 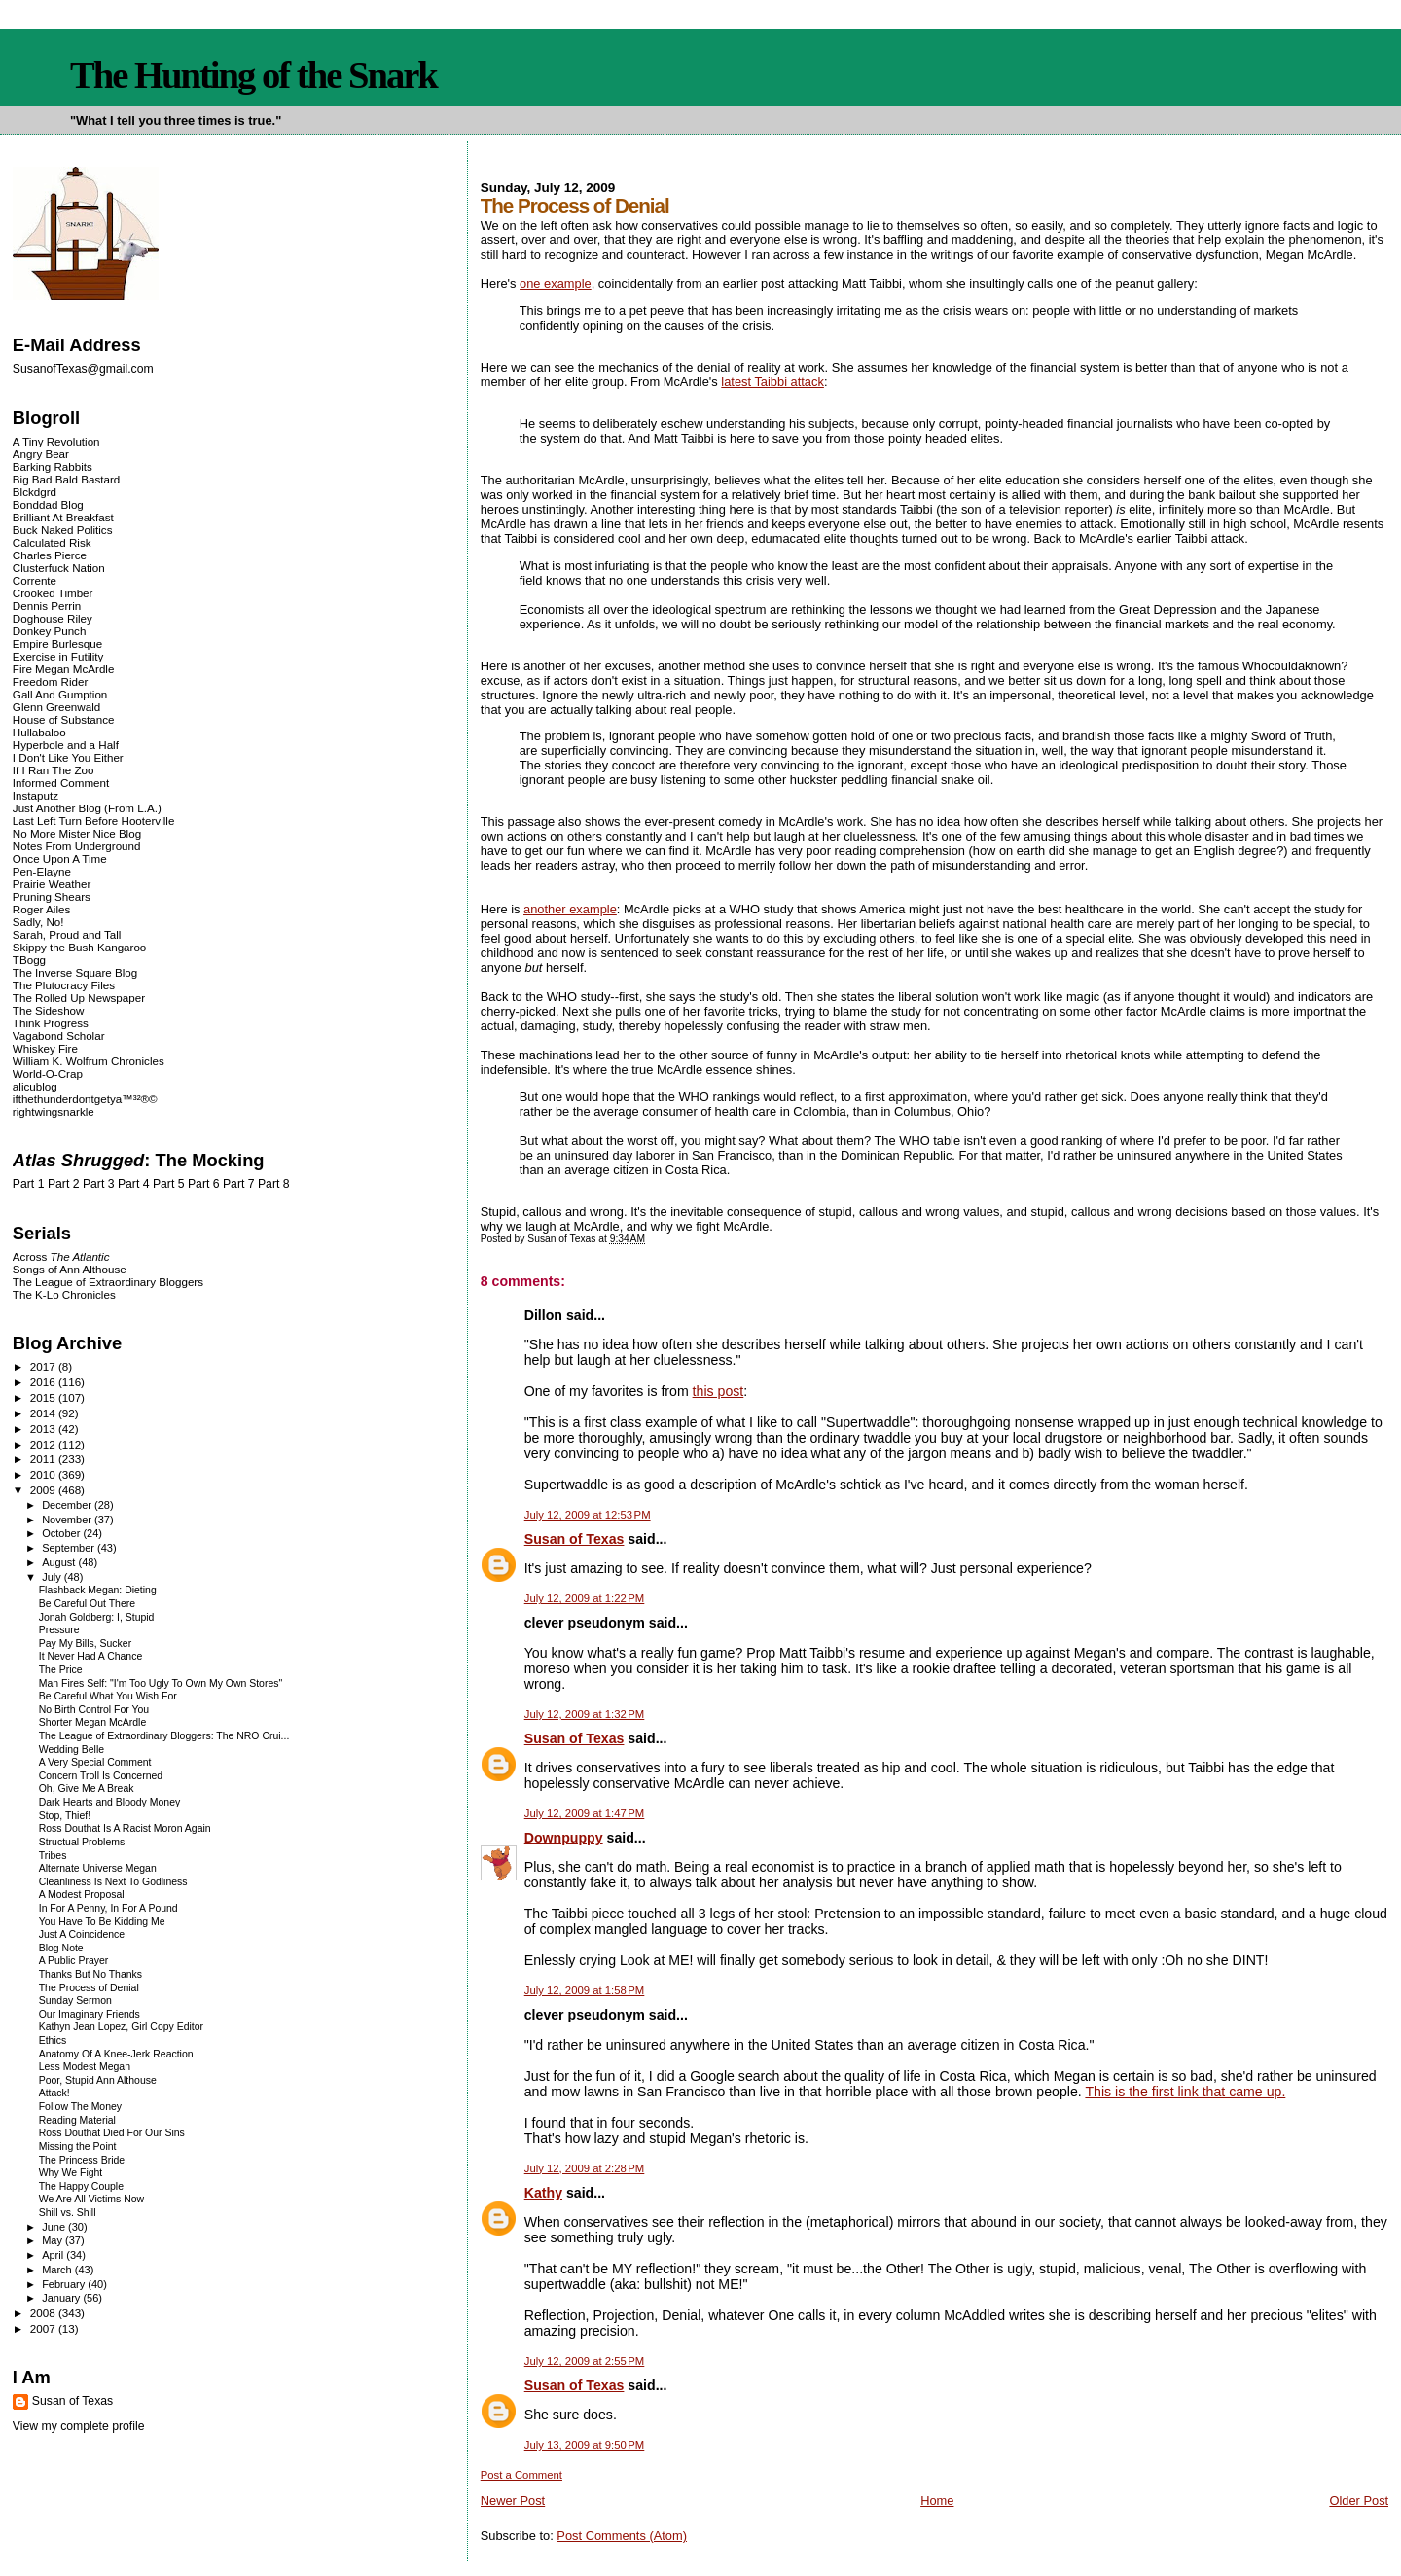 What do you see at coordinates (67, 2212) in the screenshot?
I see `Shill vs. Shill` at bounding box center [67, 2212].